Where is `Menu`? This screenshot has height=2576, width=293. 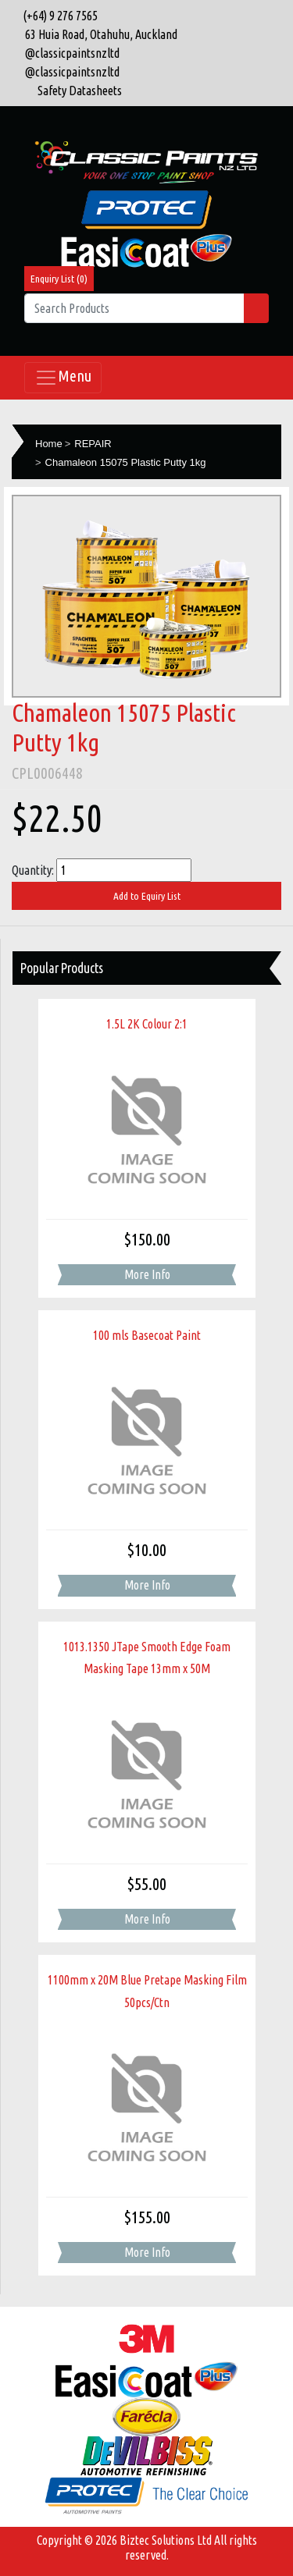
Menu is located at coordinates (62, 377).